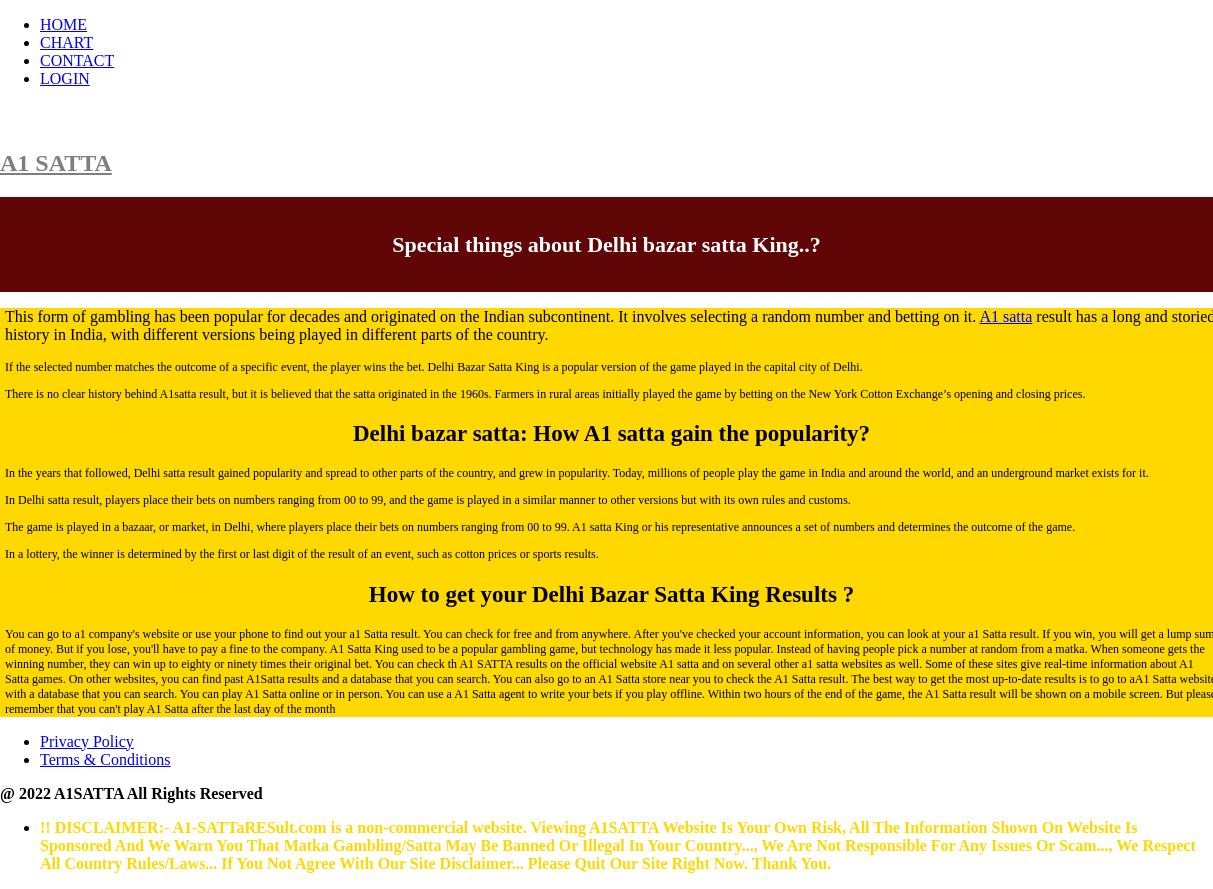 The width and height of the screenshot is (1213, 889). What do you see at coordinates (77, 60) in the screenshot?
I see `CONTACT` at bounding box center [77, 60].